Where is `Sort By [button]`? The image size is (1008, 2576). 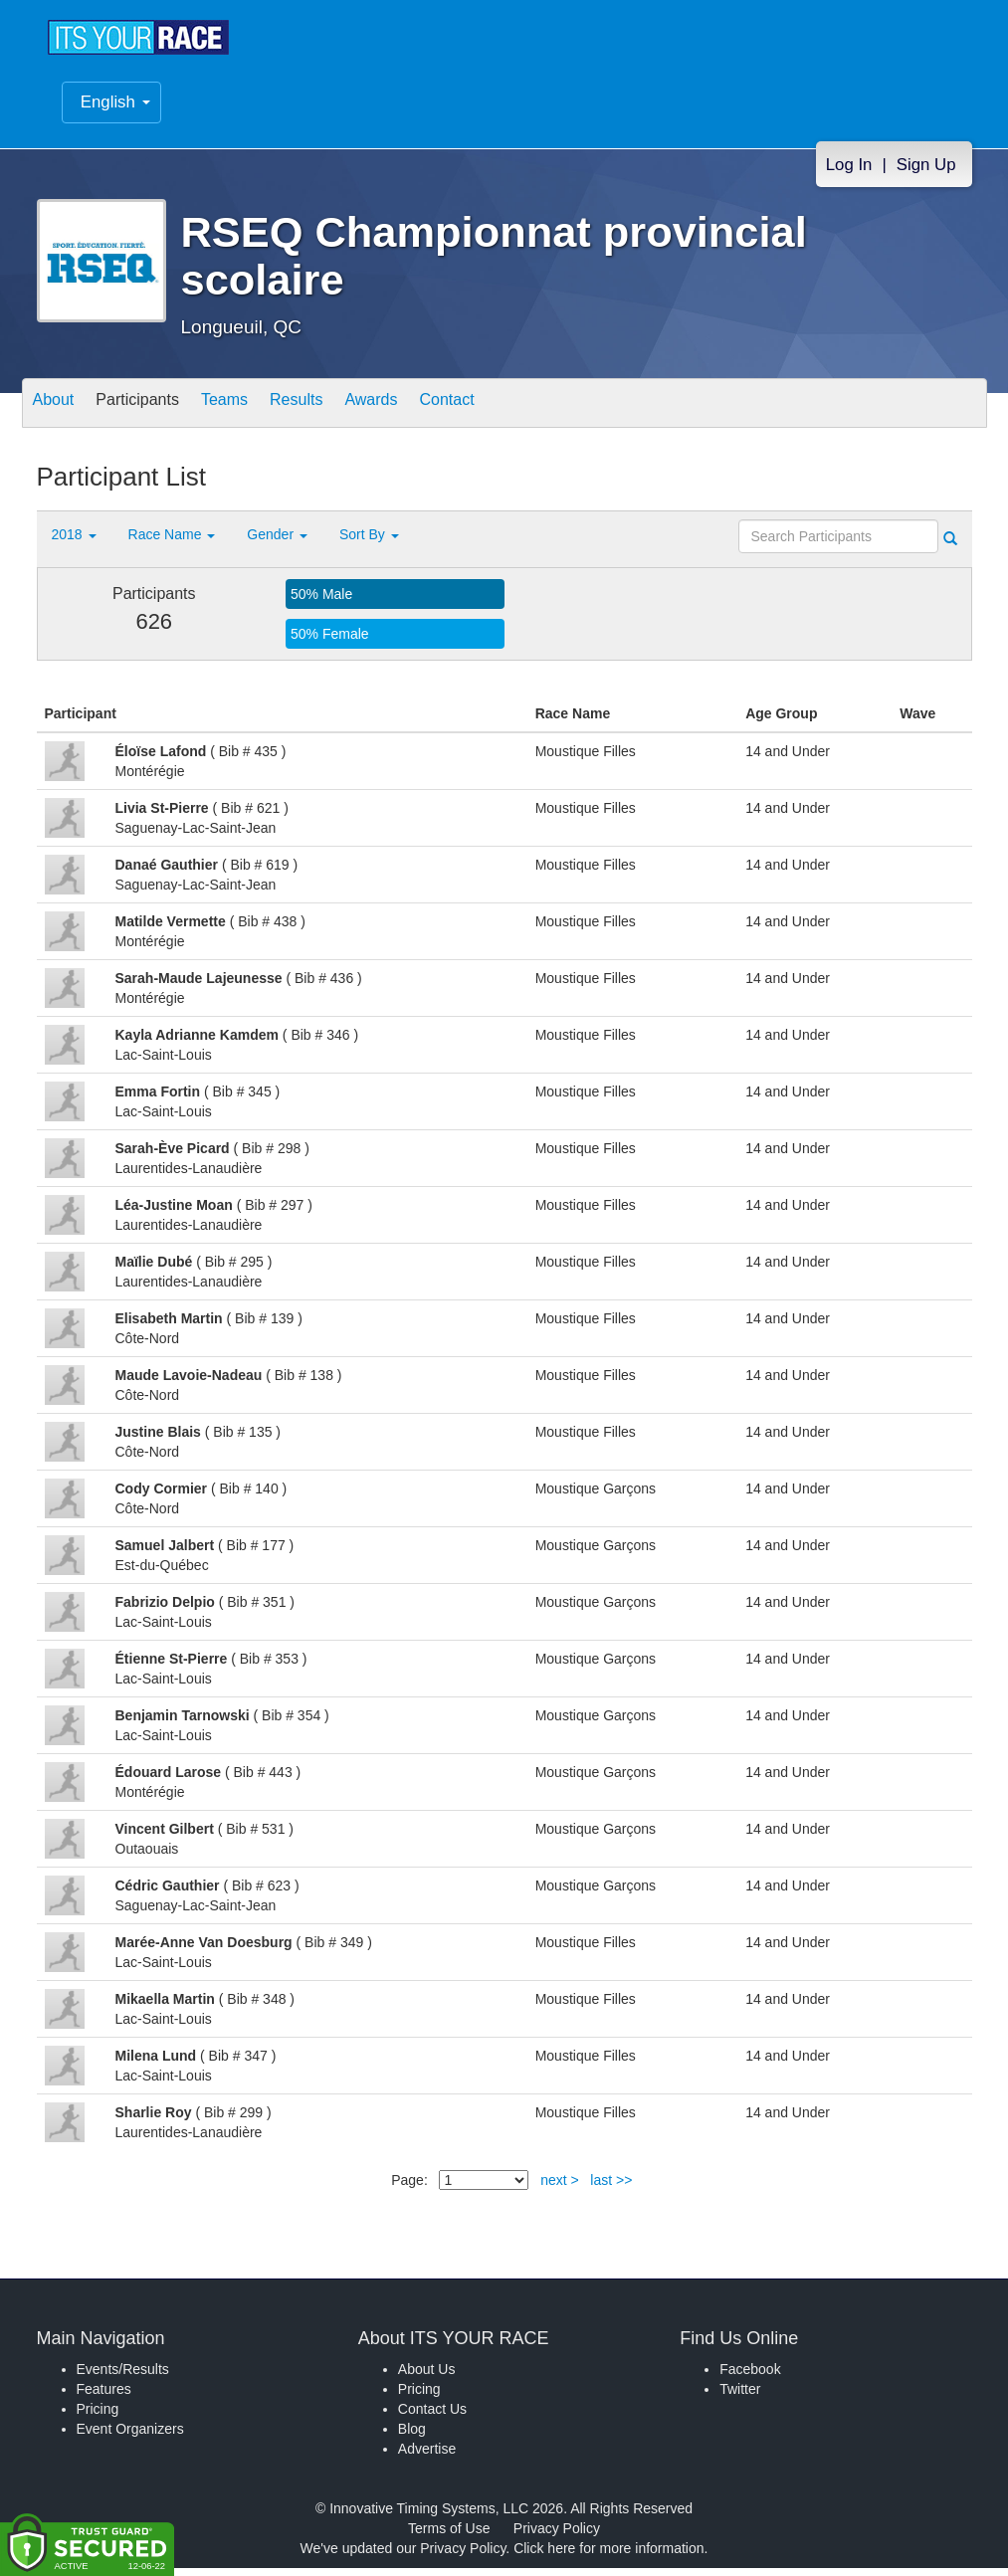 Sort By [button] is located at coordinates (369, 542).